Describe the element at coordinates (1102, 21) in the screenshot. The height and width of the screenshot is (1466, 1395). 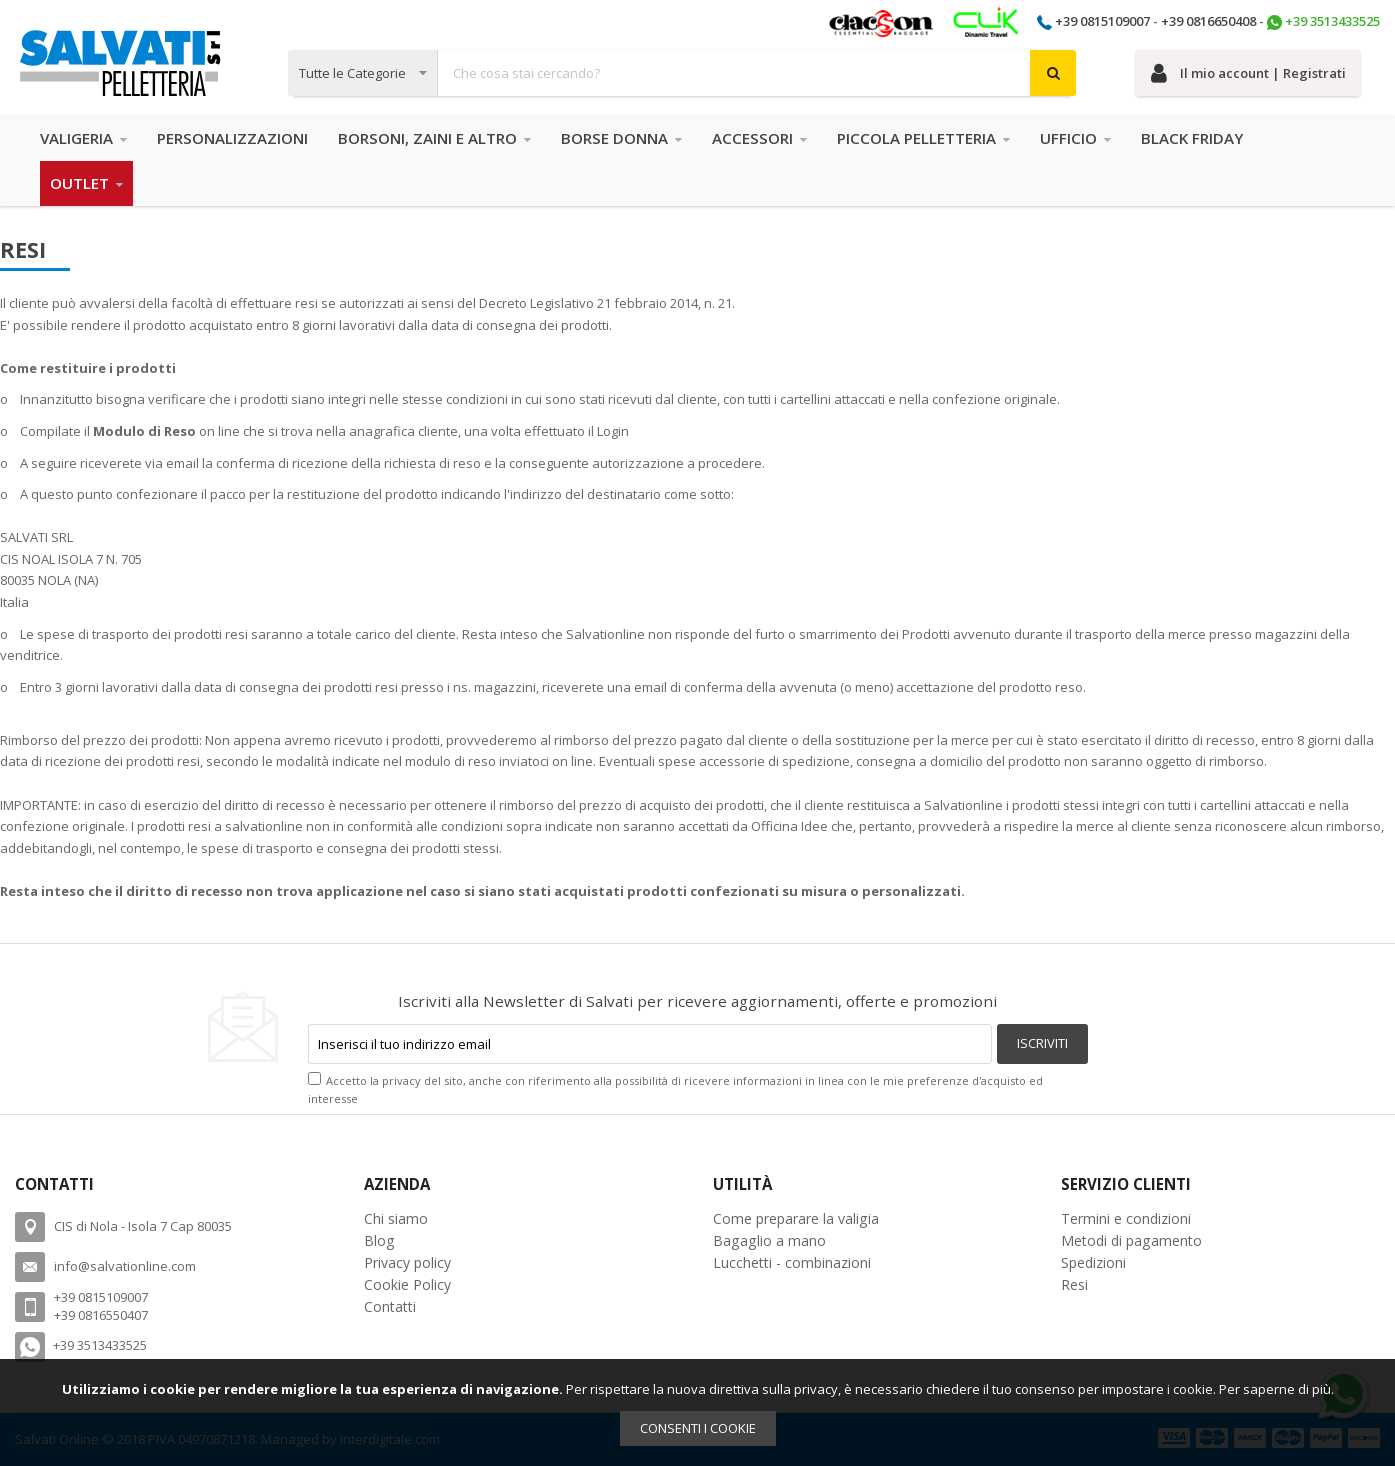
I see `+39 0815109007` at that location.